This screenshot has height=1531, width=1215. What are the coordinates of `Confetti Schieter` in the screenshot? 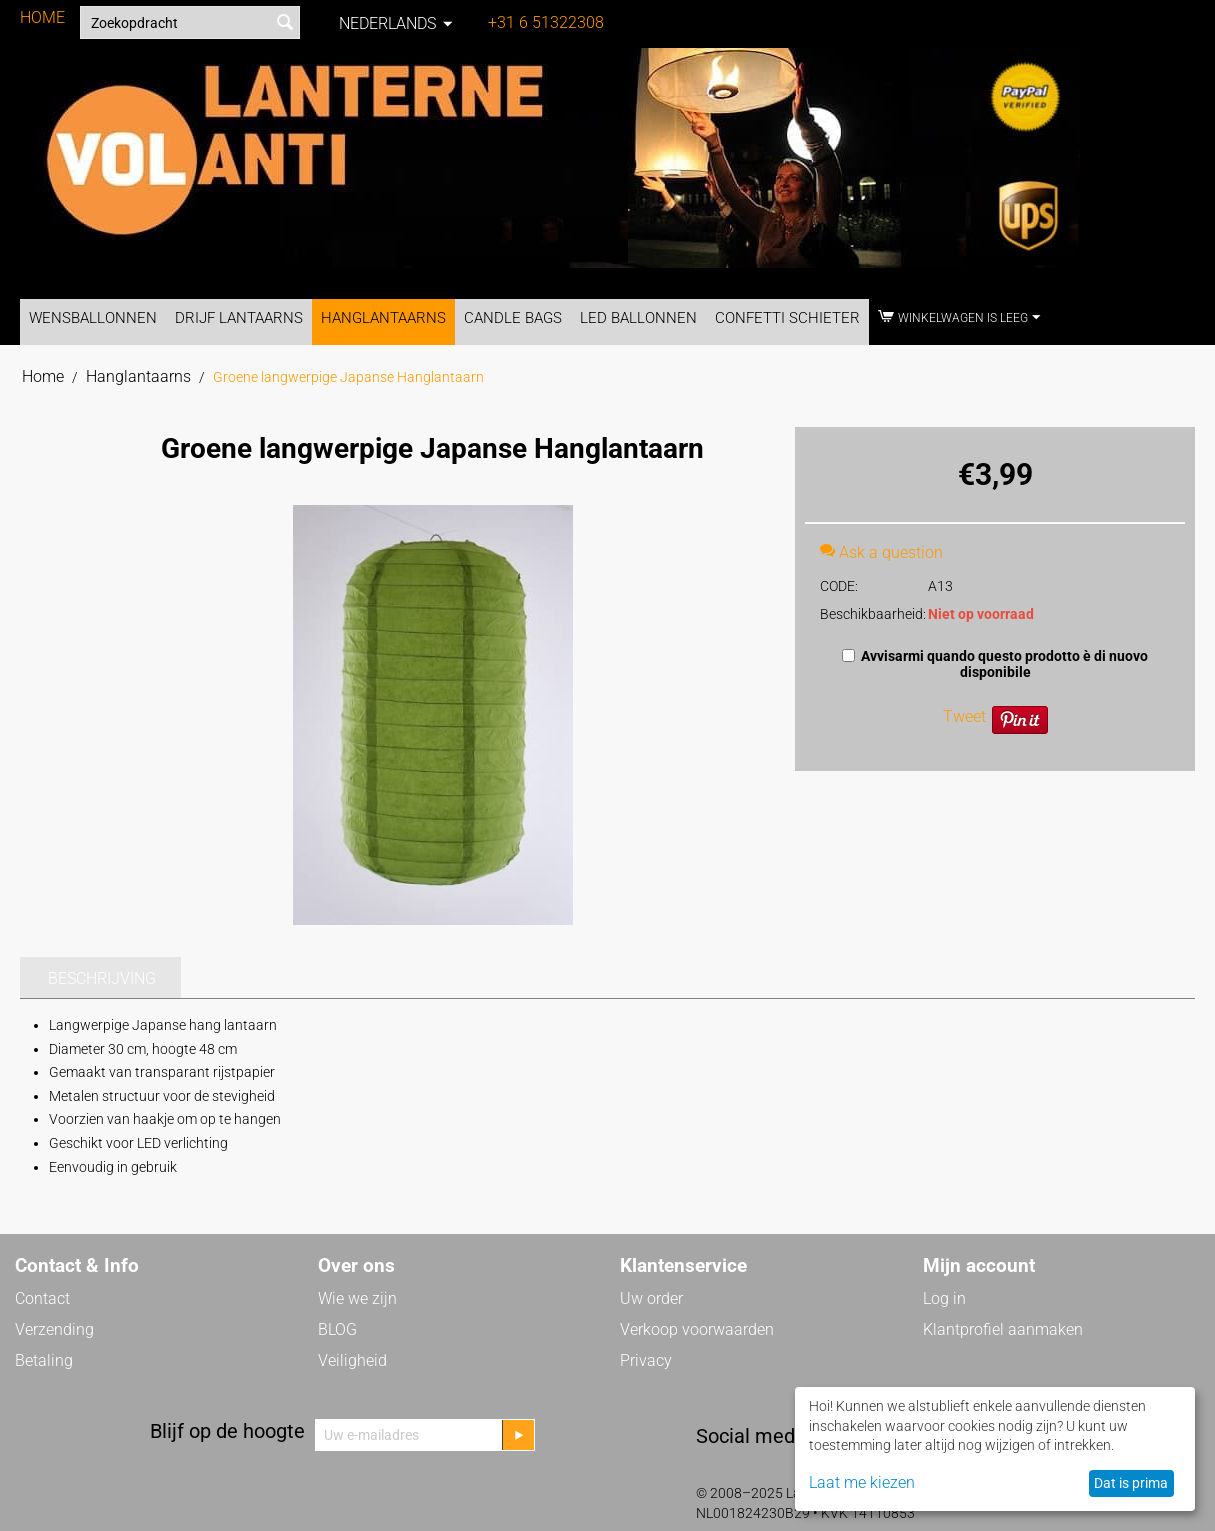 It's located at (787, 318).